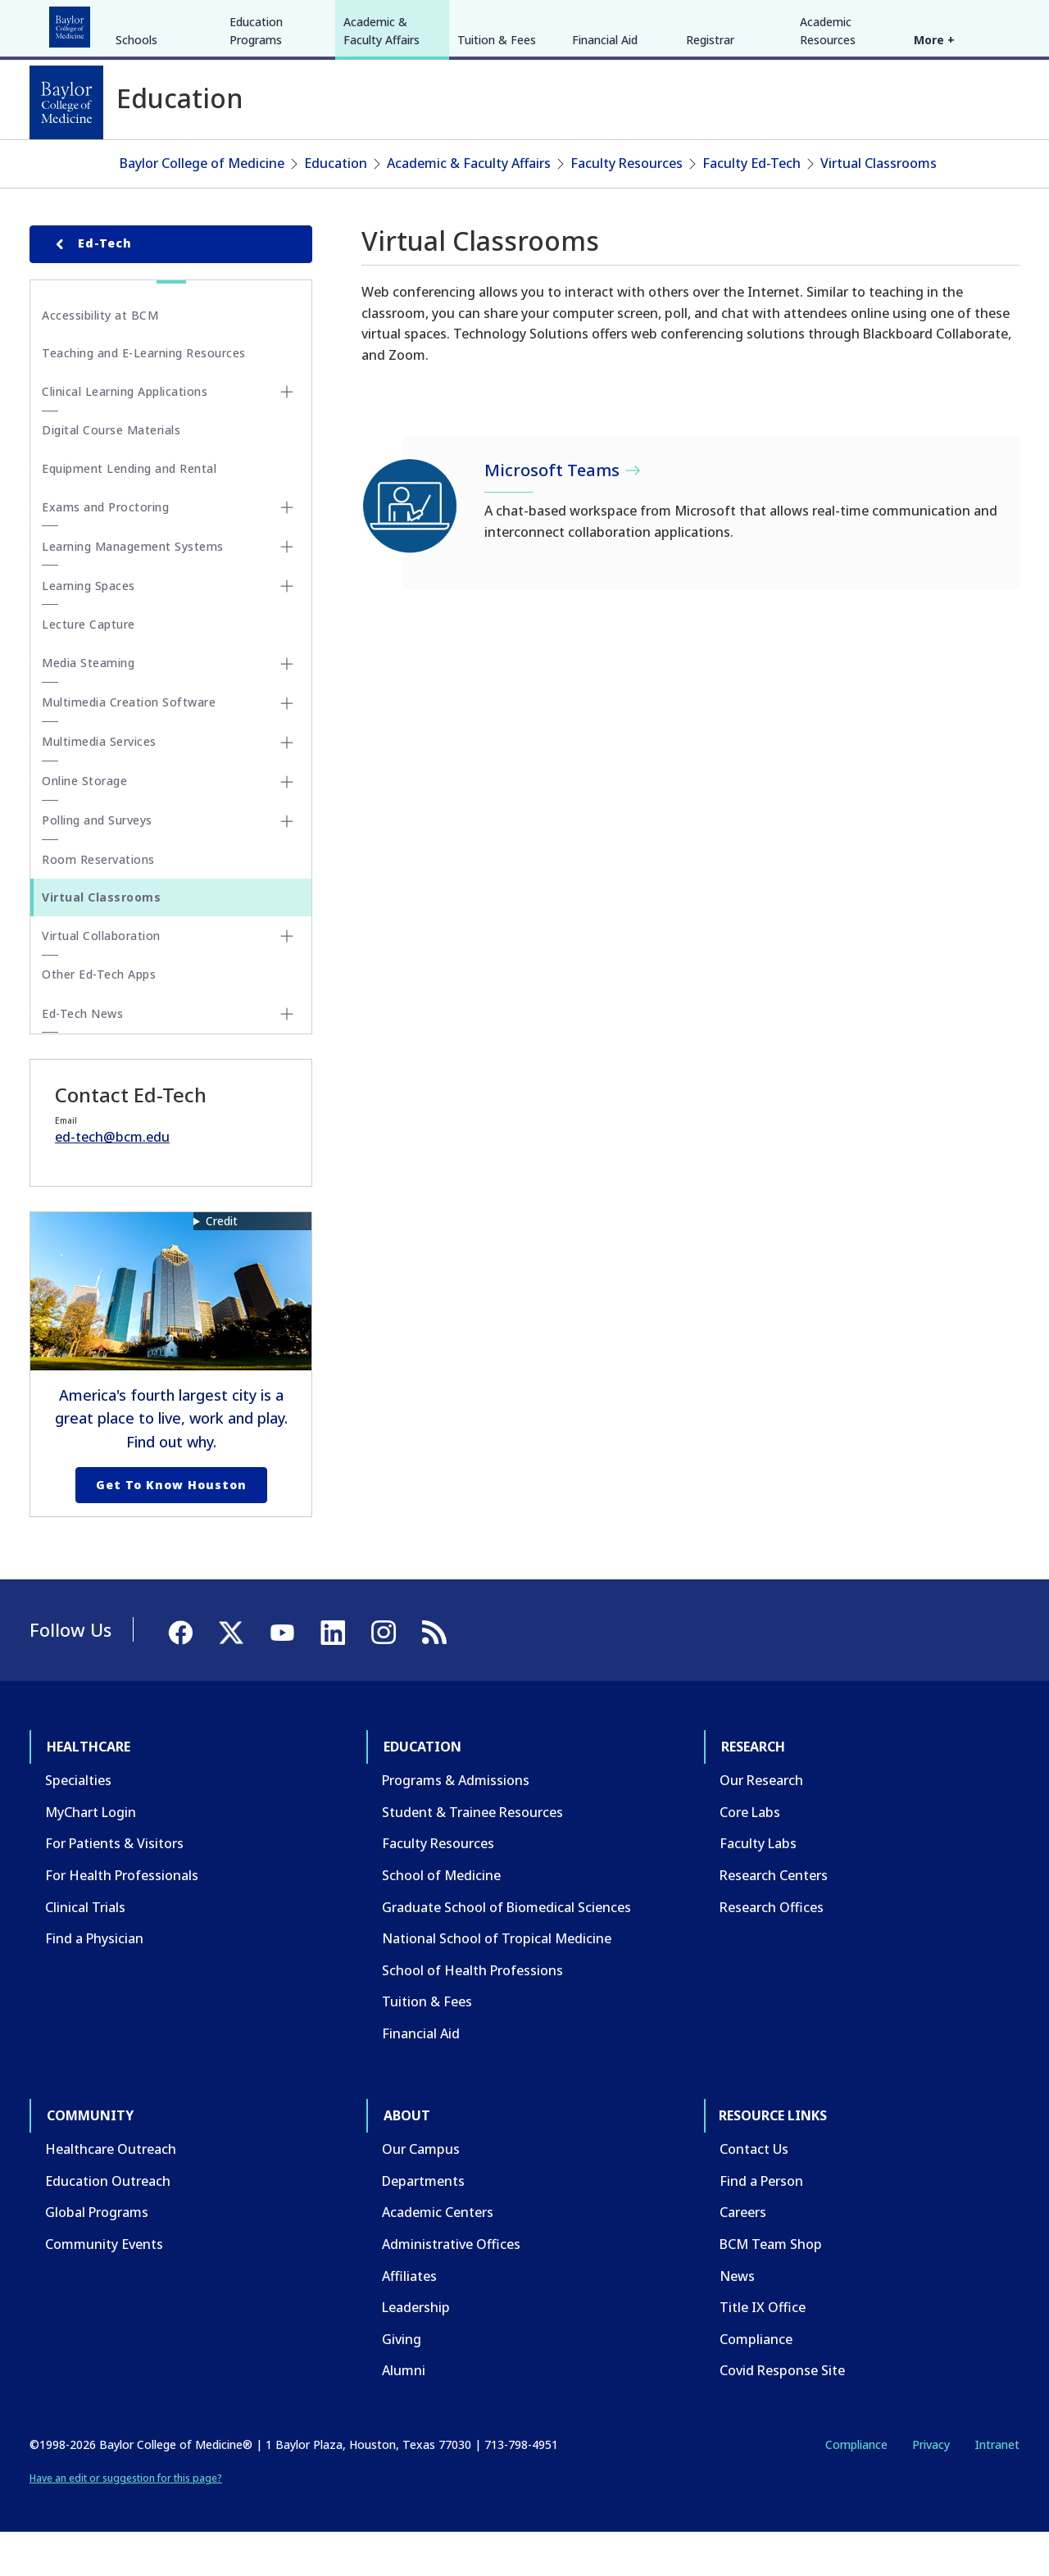  Describe the element at coordinates (750, 1856) in the screenshot. I see `Core Labs` at that location.